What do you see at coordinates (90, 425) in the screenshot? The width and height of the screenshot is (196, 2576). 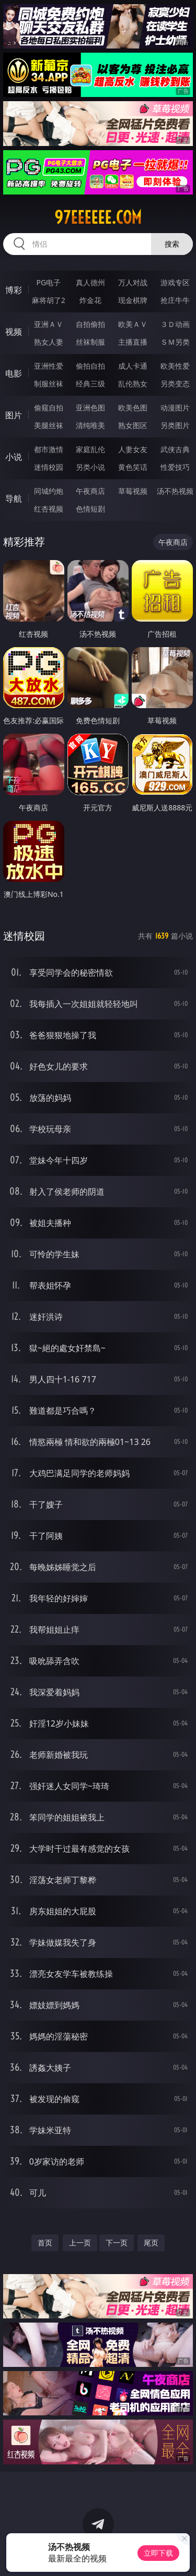 I see `清纯唯美` at bounding box center [90, 425].